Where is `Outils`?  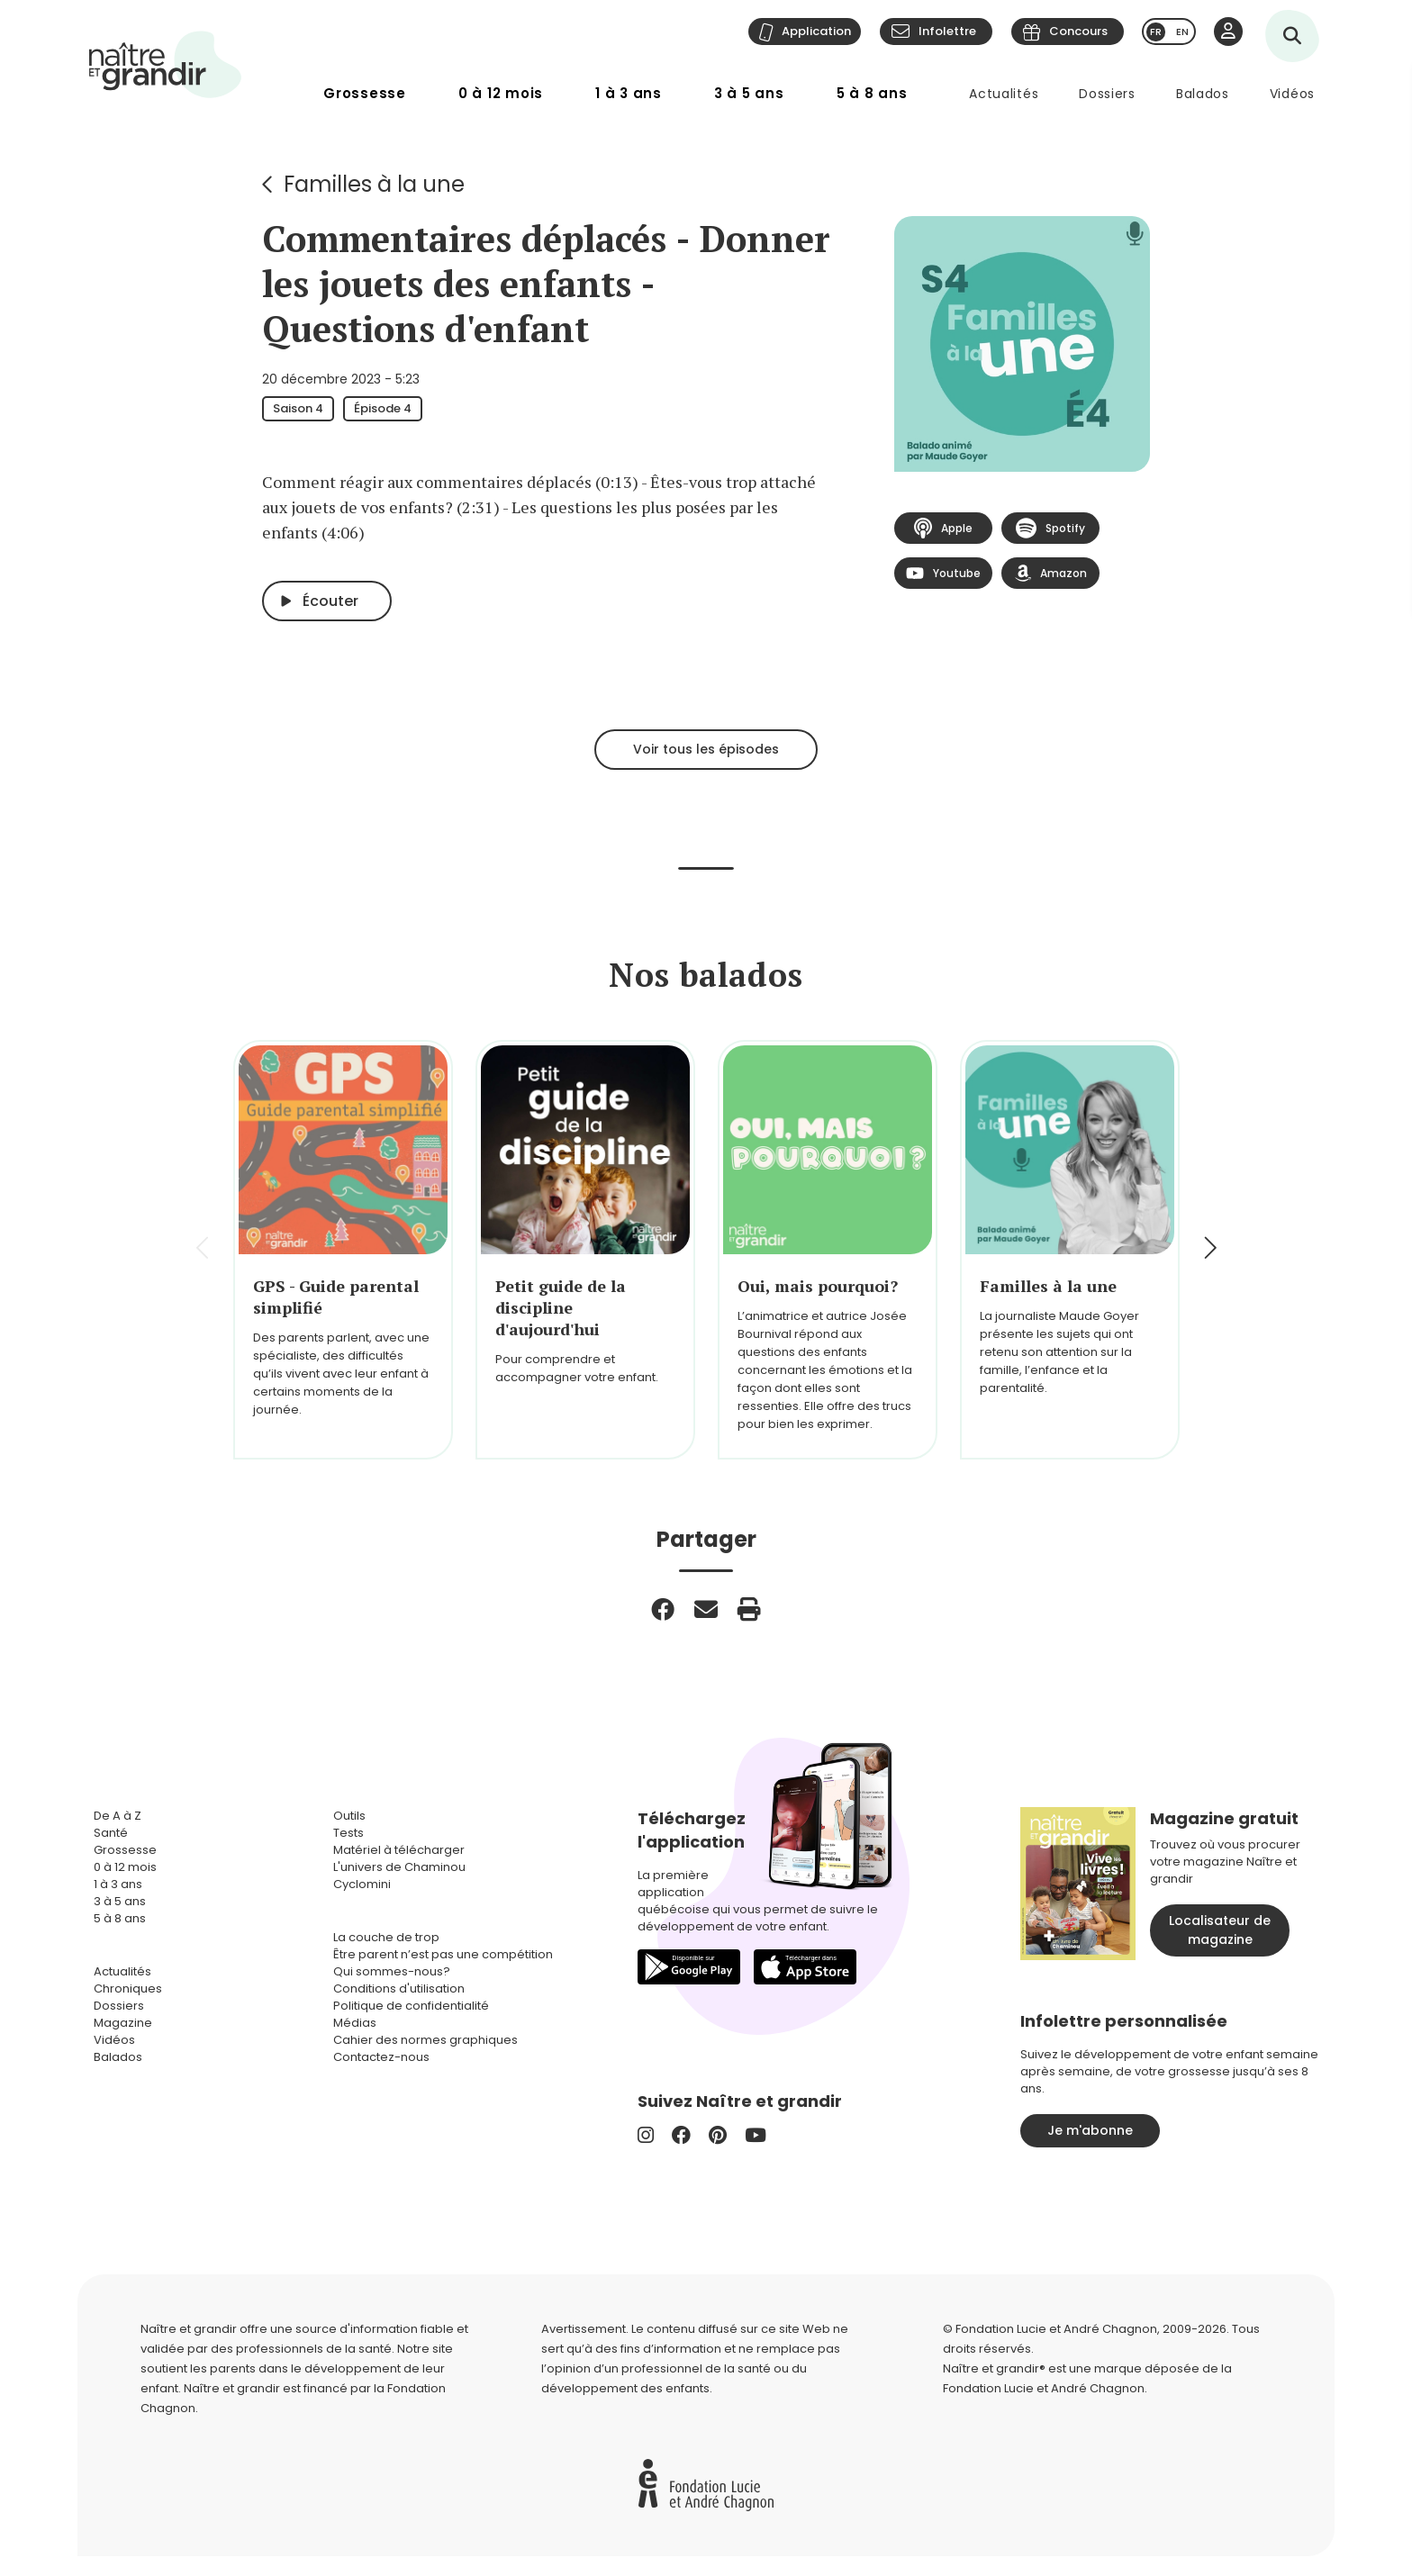 Outils is located at coordinates (349, 1815).